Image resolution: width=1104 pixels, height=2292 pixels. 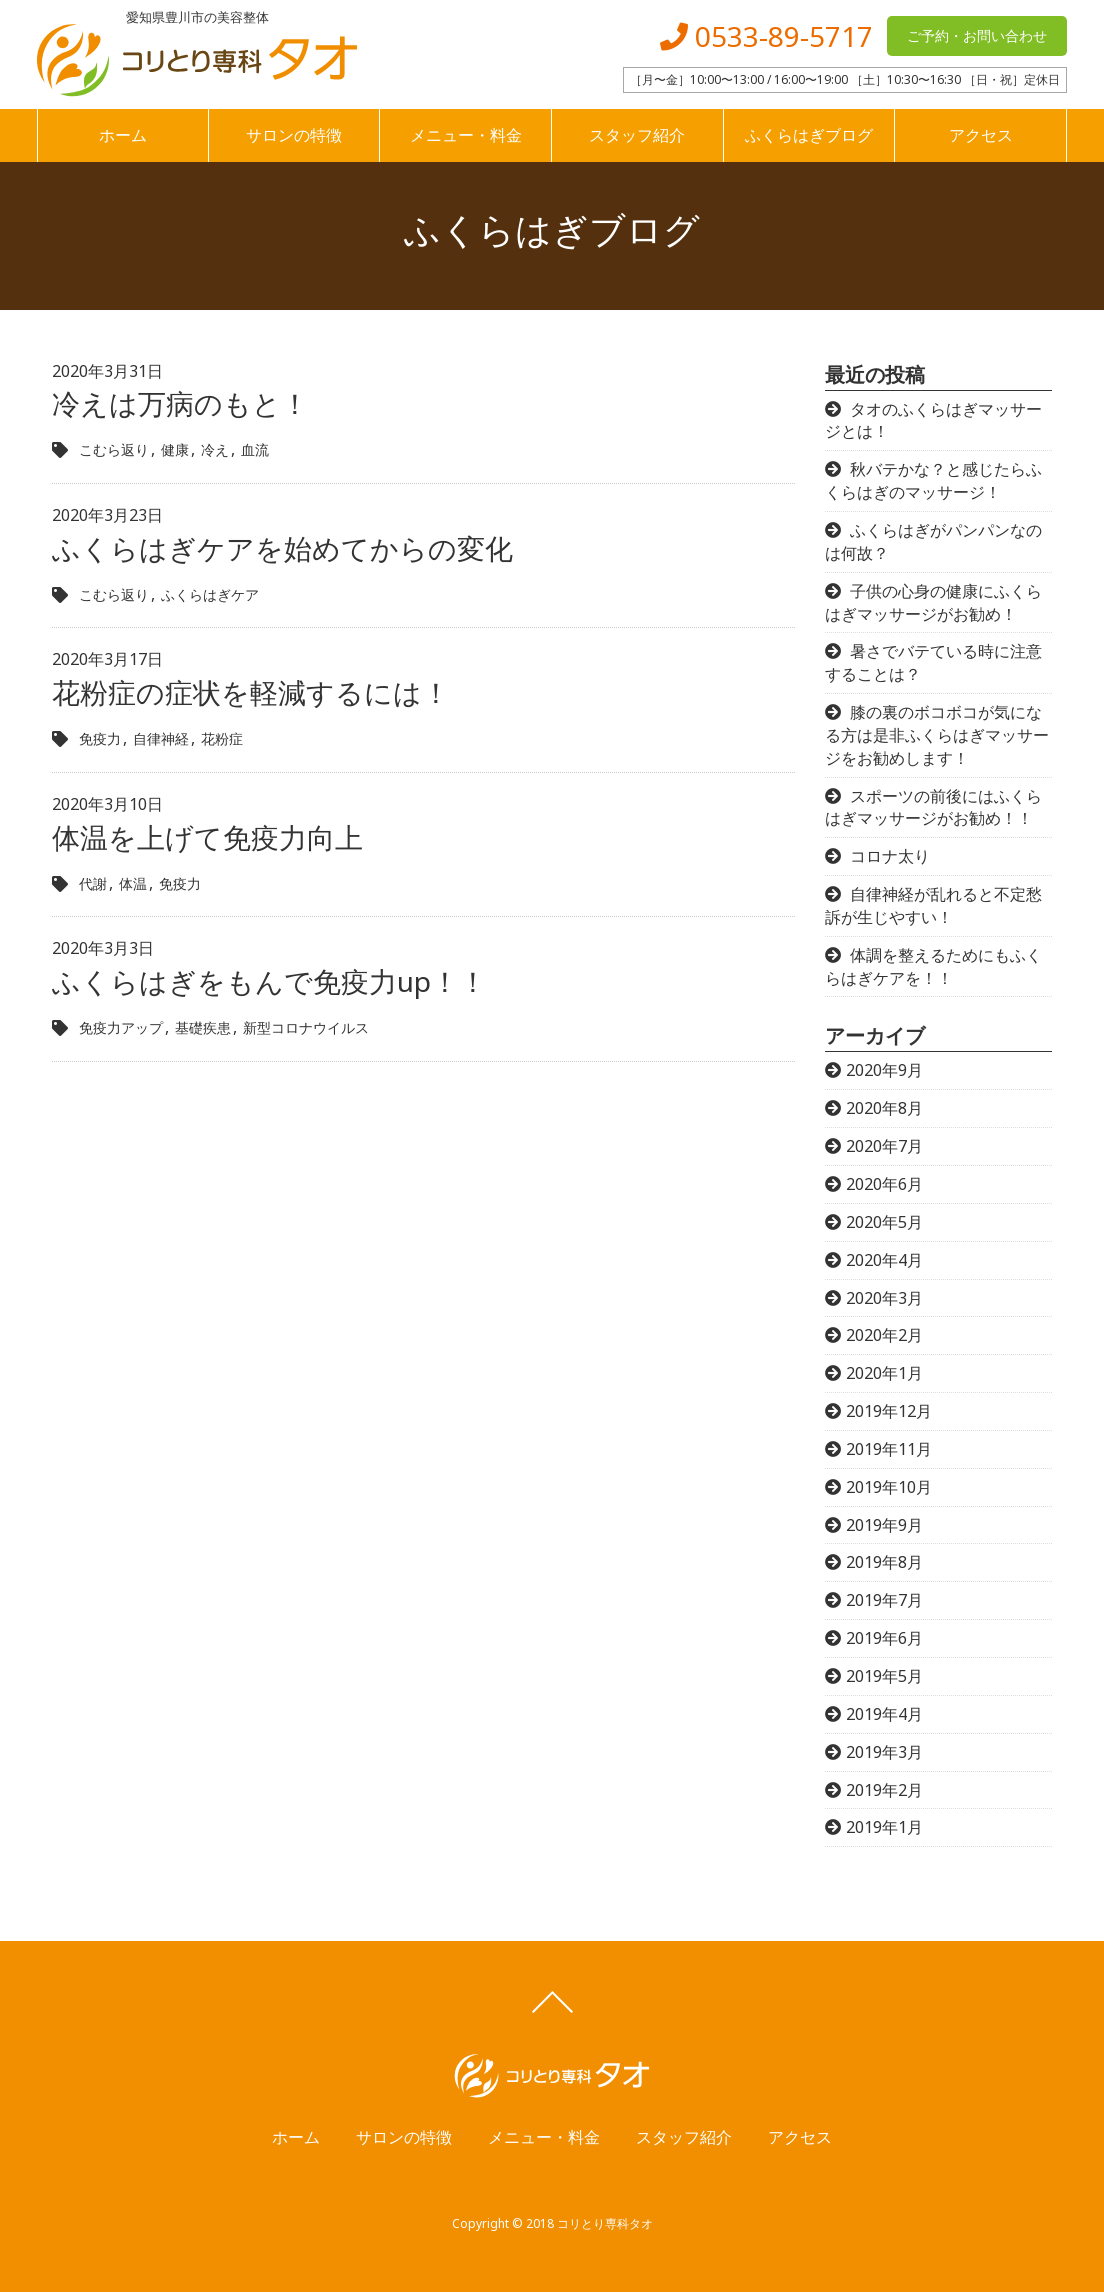 I want to click on こむら返り, so click(x=114, y=449).